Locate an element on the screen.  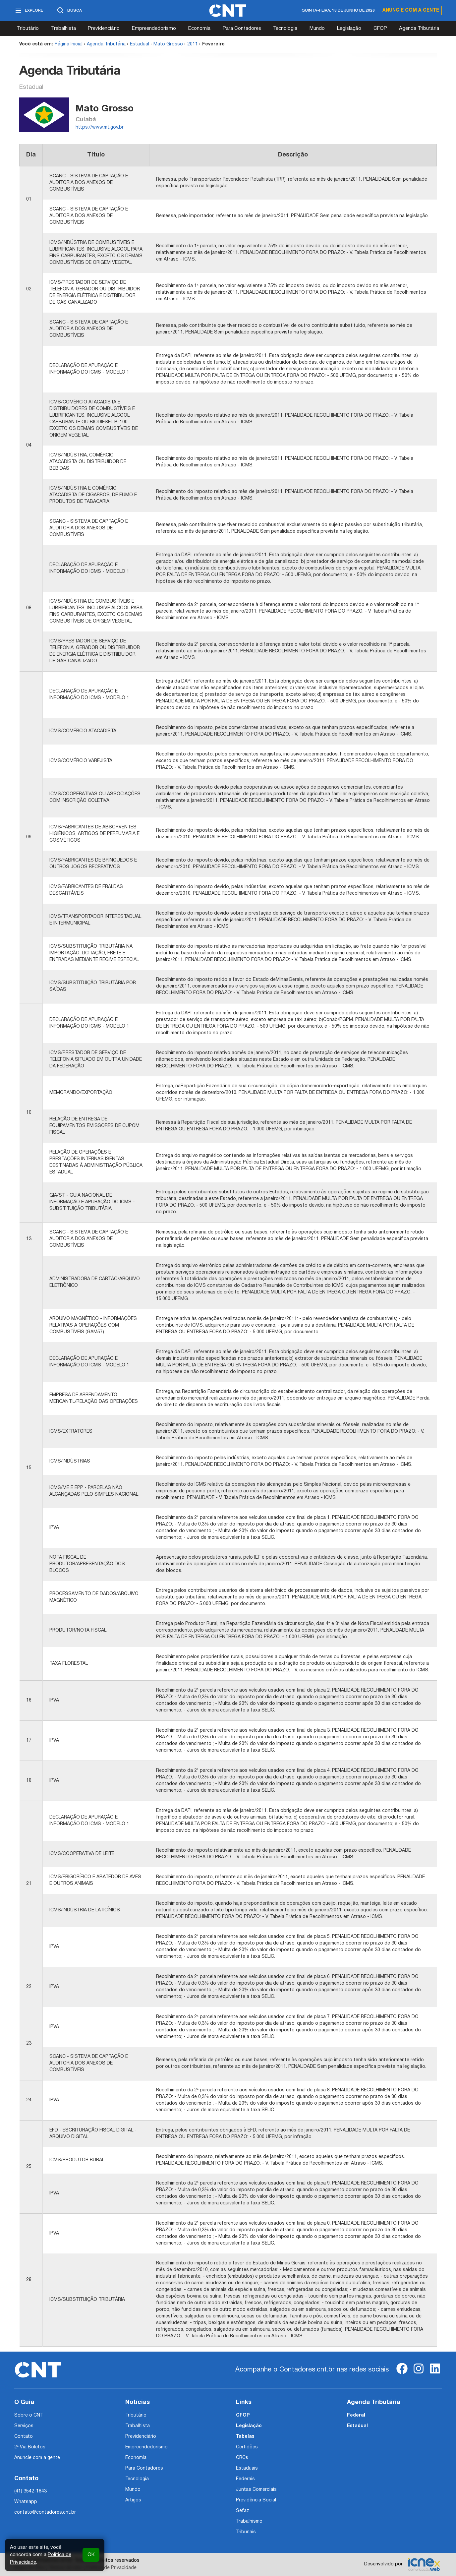
Agenda Tributária is located at coordinates (419, 28).